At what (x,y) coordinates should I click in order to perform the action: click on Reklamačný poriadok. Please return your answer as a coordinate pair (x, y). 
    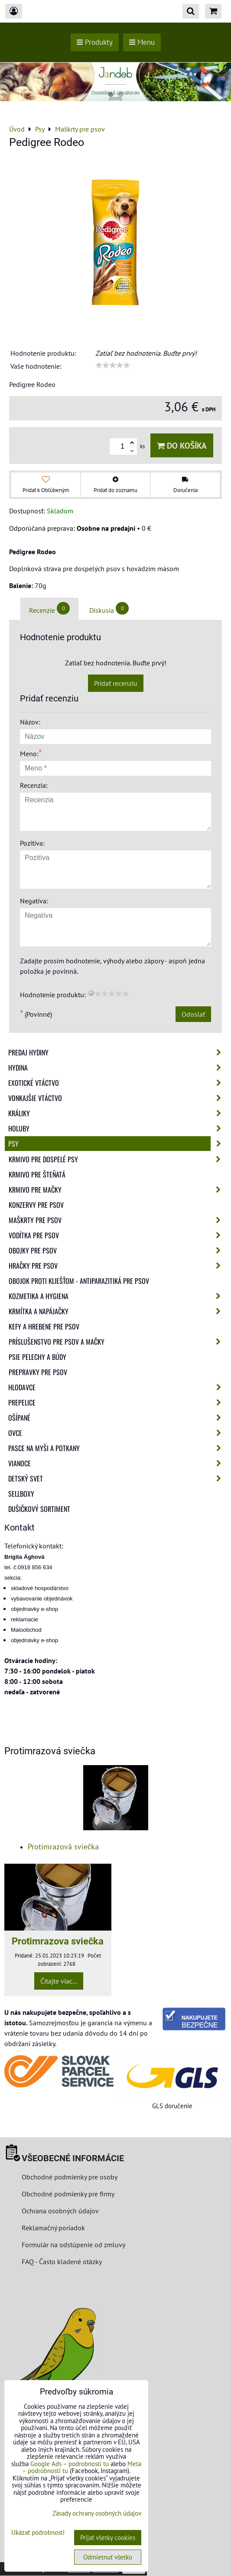
    Looking at the image, I should click on (53, 2227).